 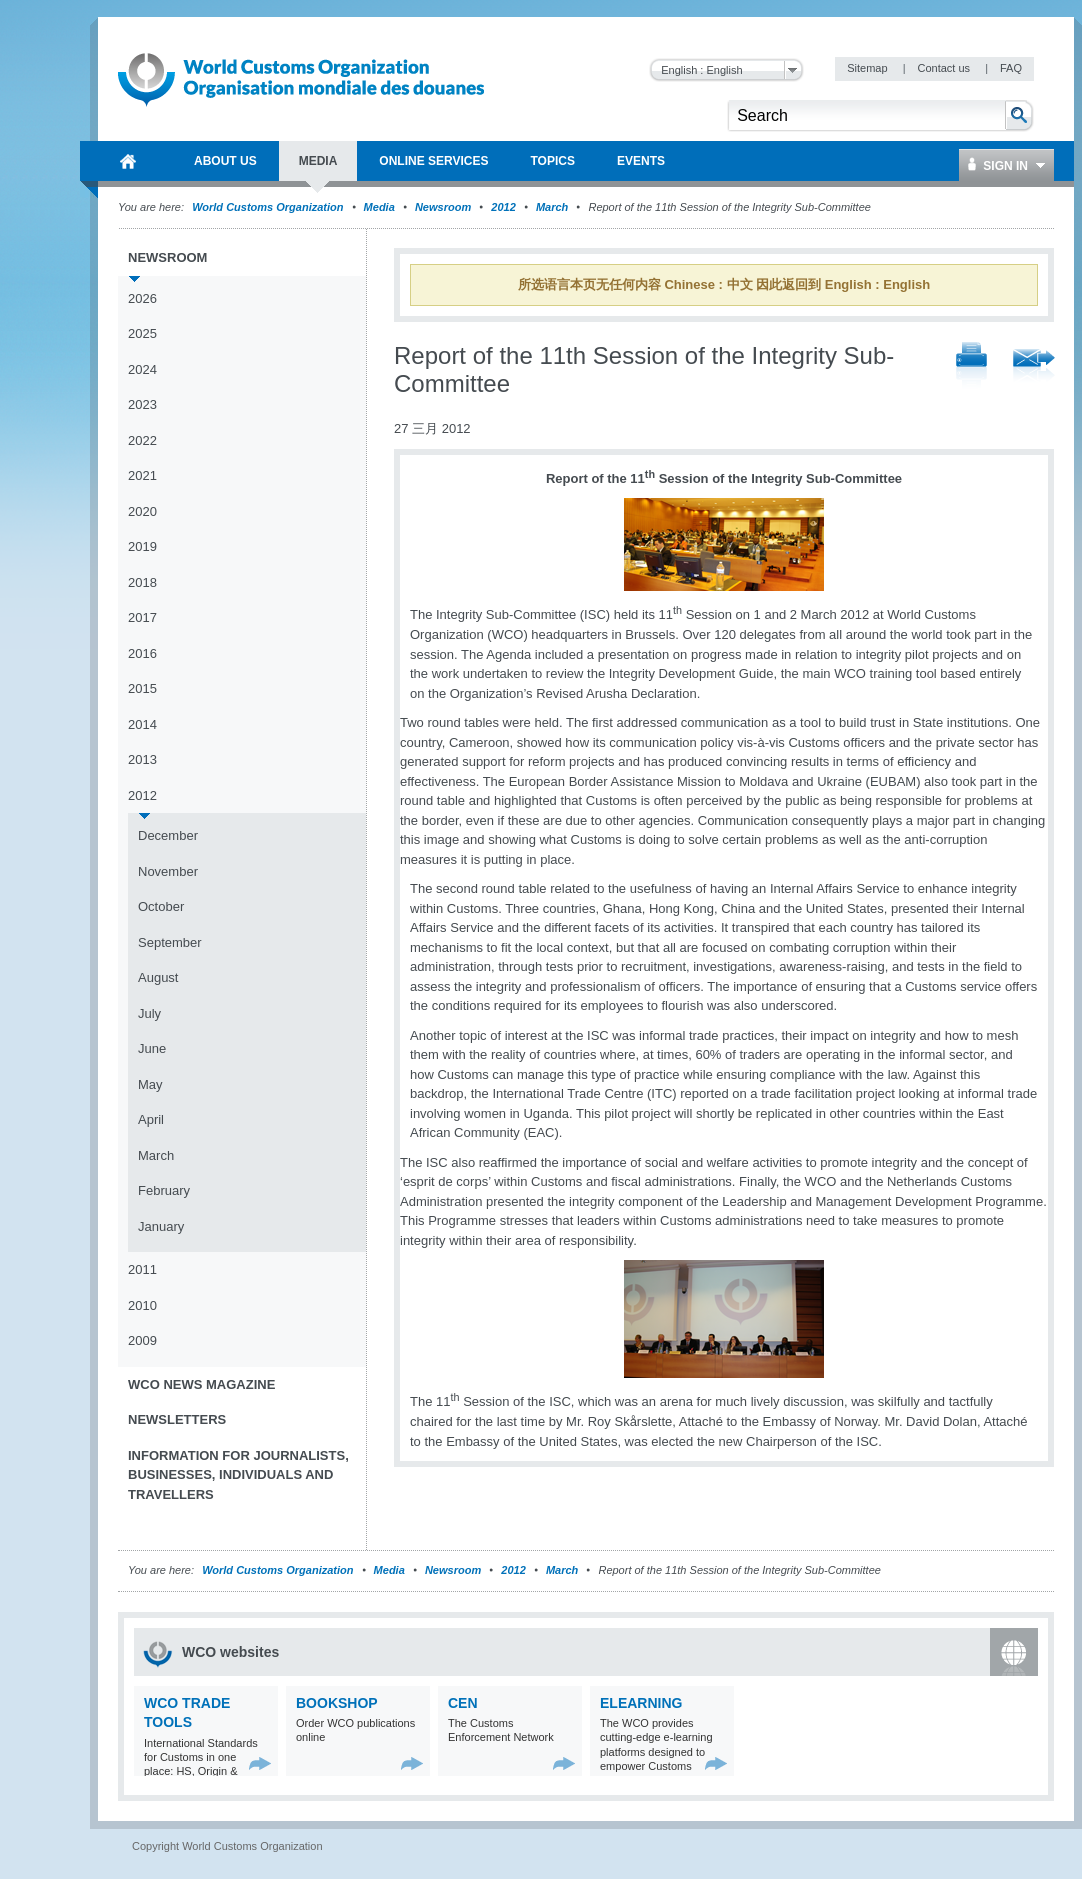 What do you see at coordinates (201, 1384) in the screenshot?
I see `WCO News Magazine` at bounding box center [201, 1384].